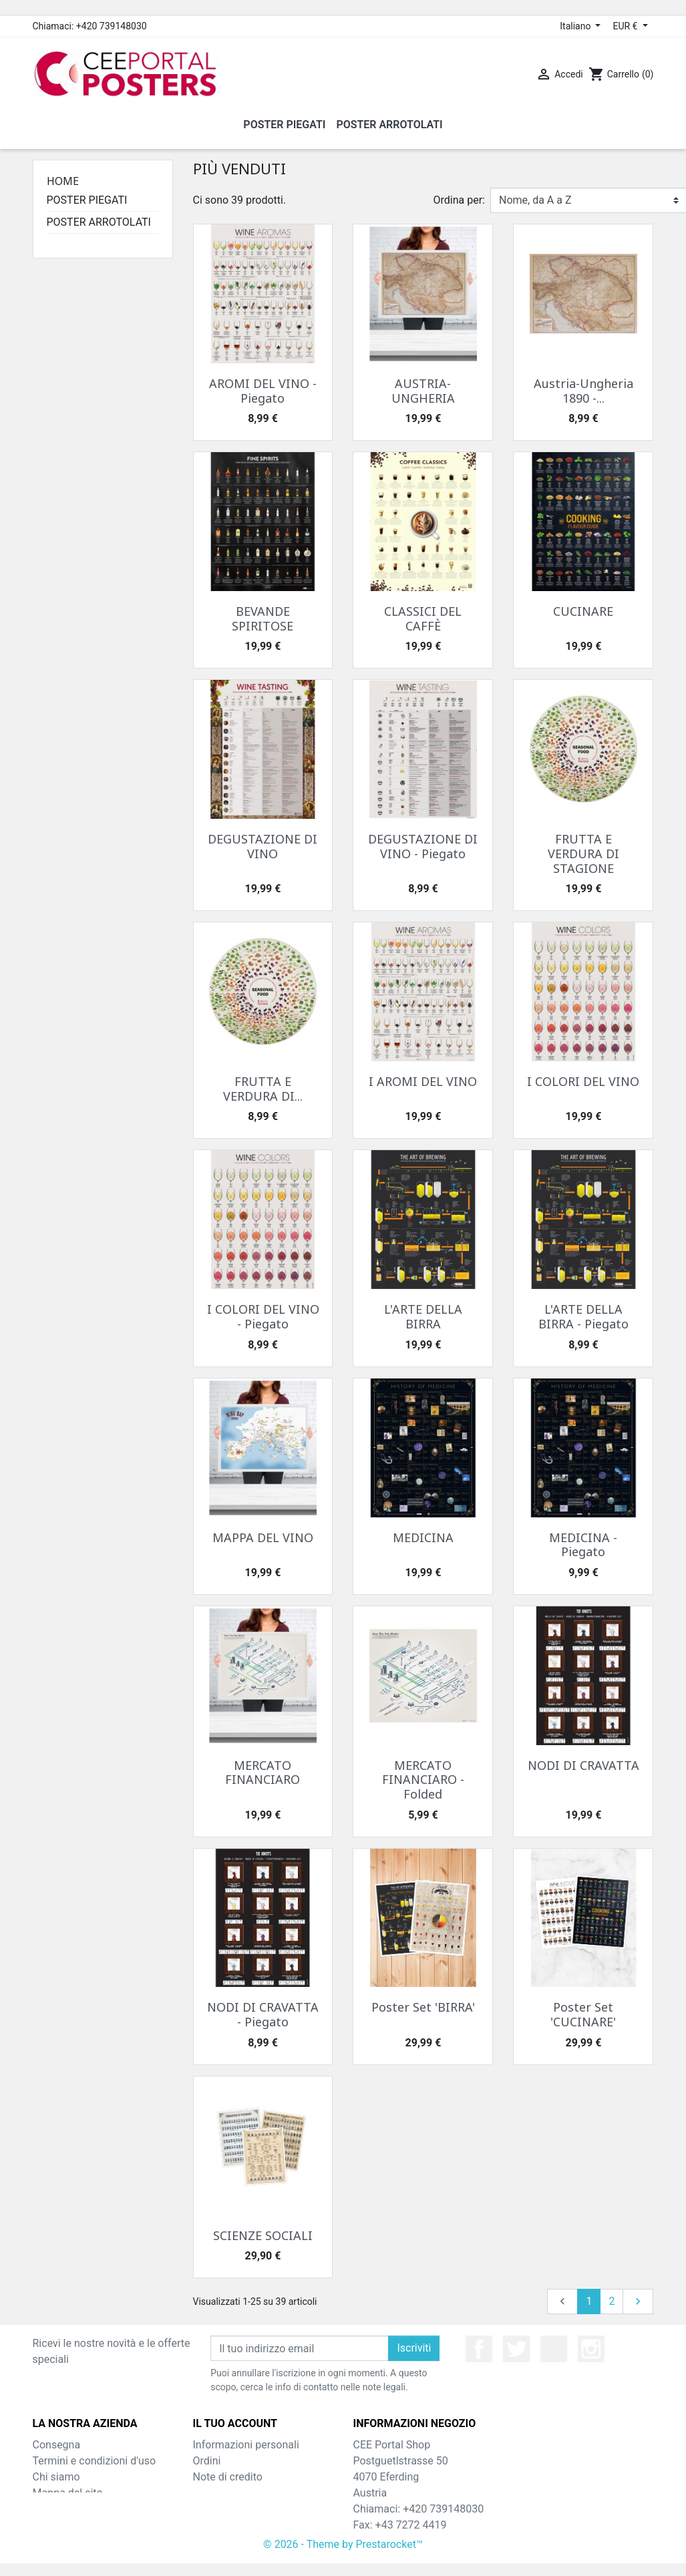 The width and height of the screenshot is (686, 2576). I want to click on I AROMI DEL VINO, so click(423, 1081).